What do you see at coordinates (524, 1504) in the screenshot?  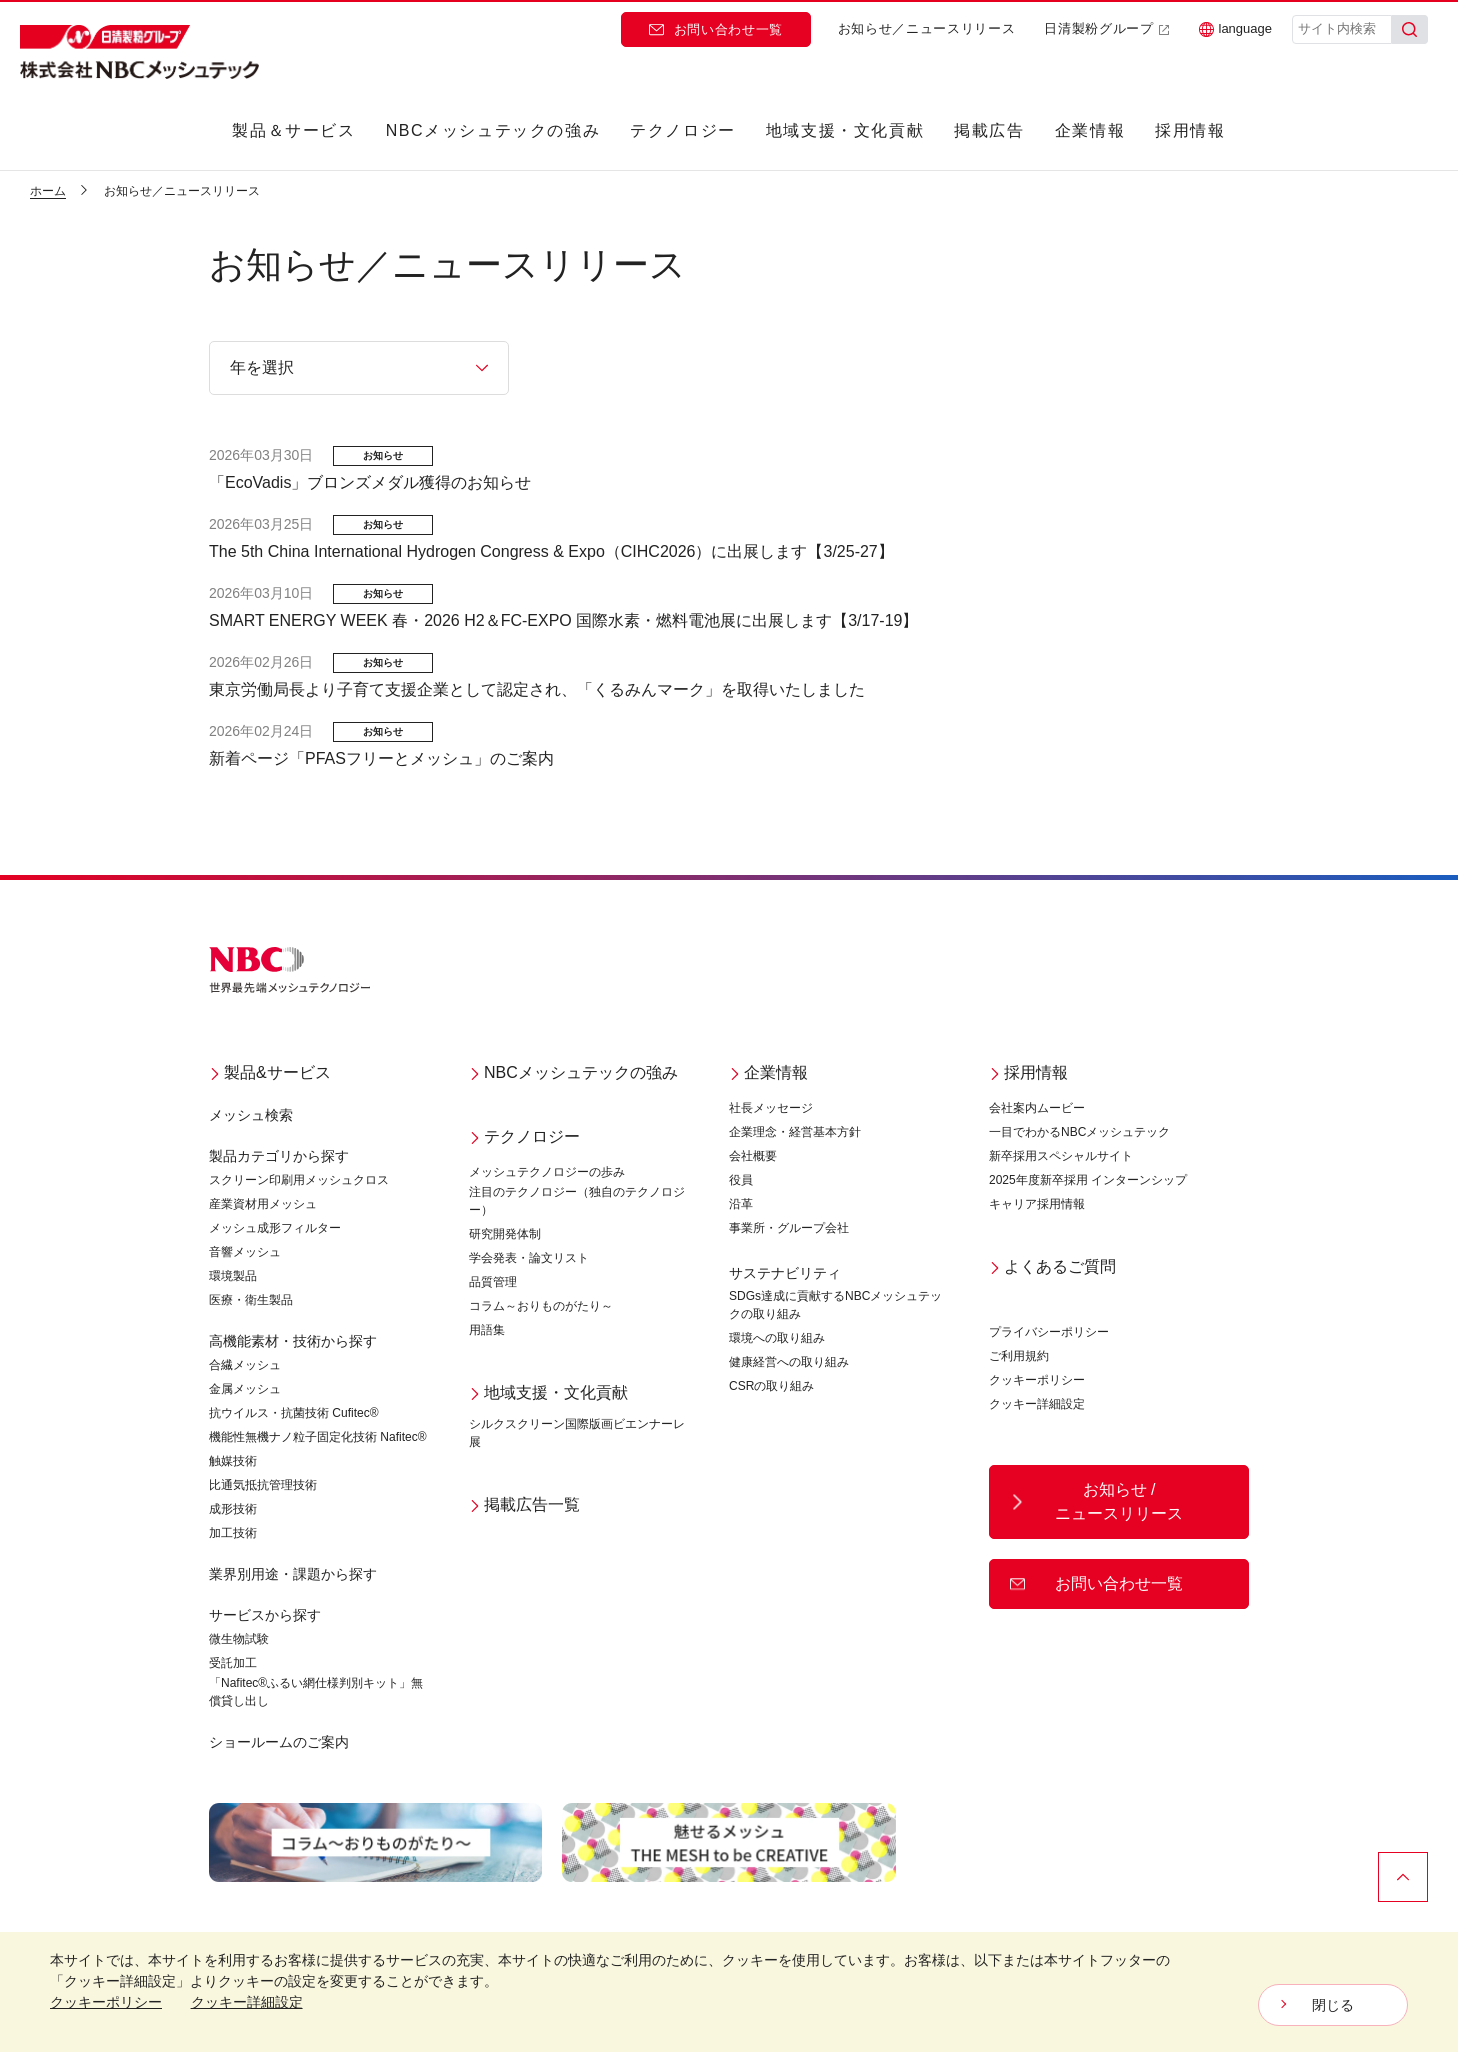 I see `掲載広告一覧` at bounding box center [524, 1504].